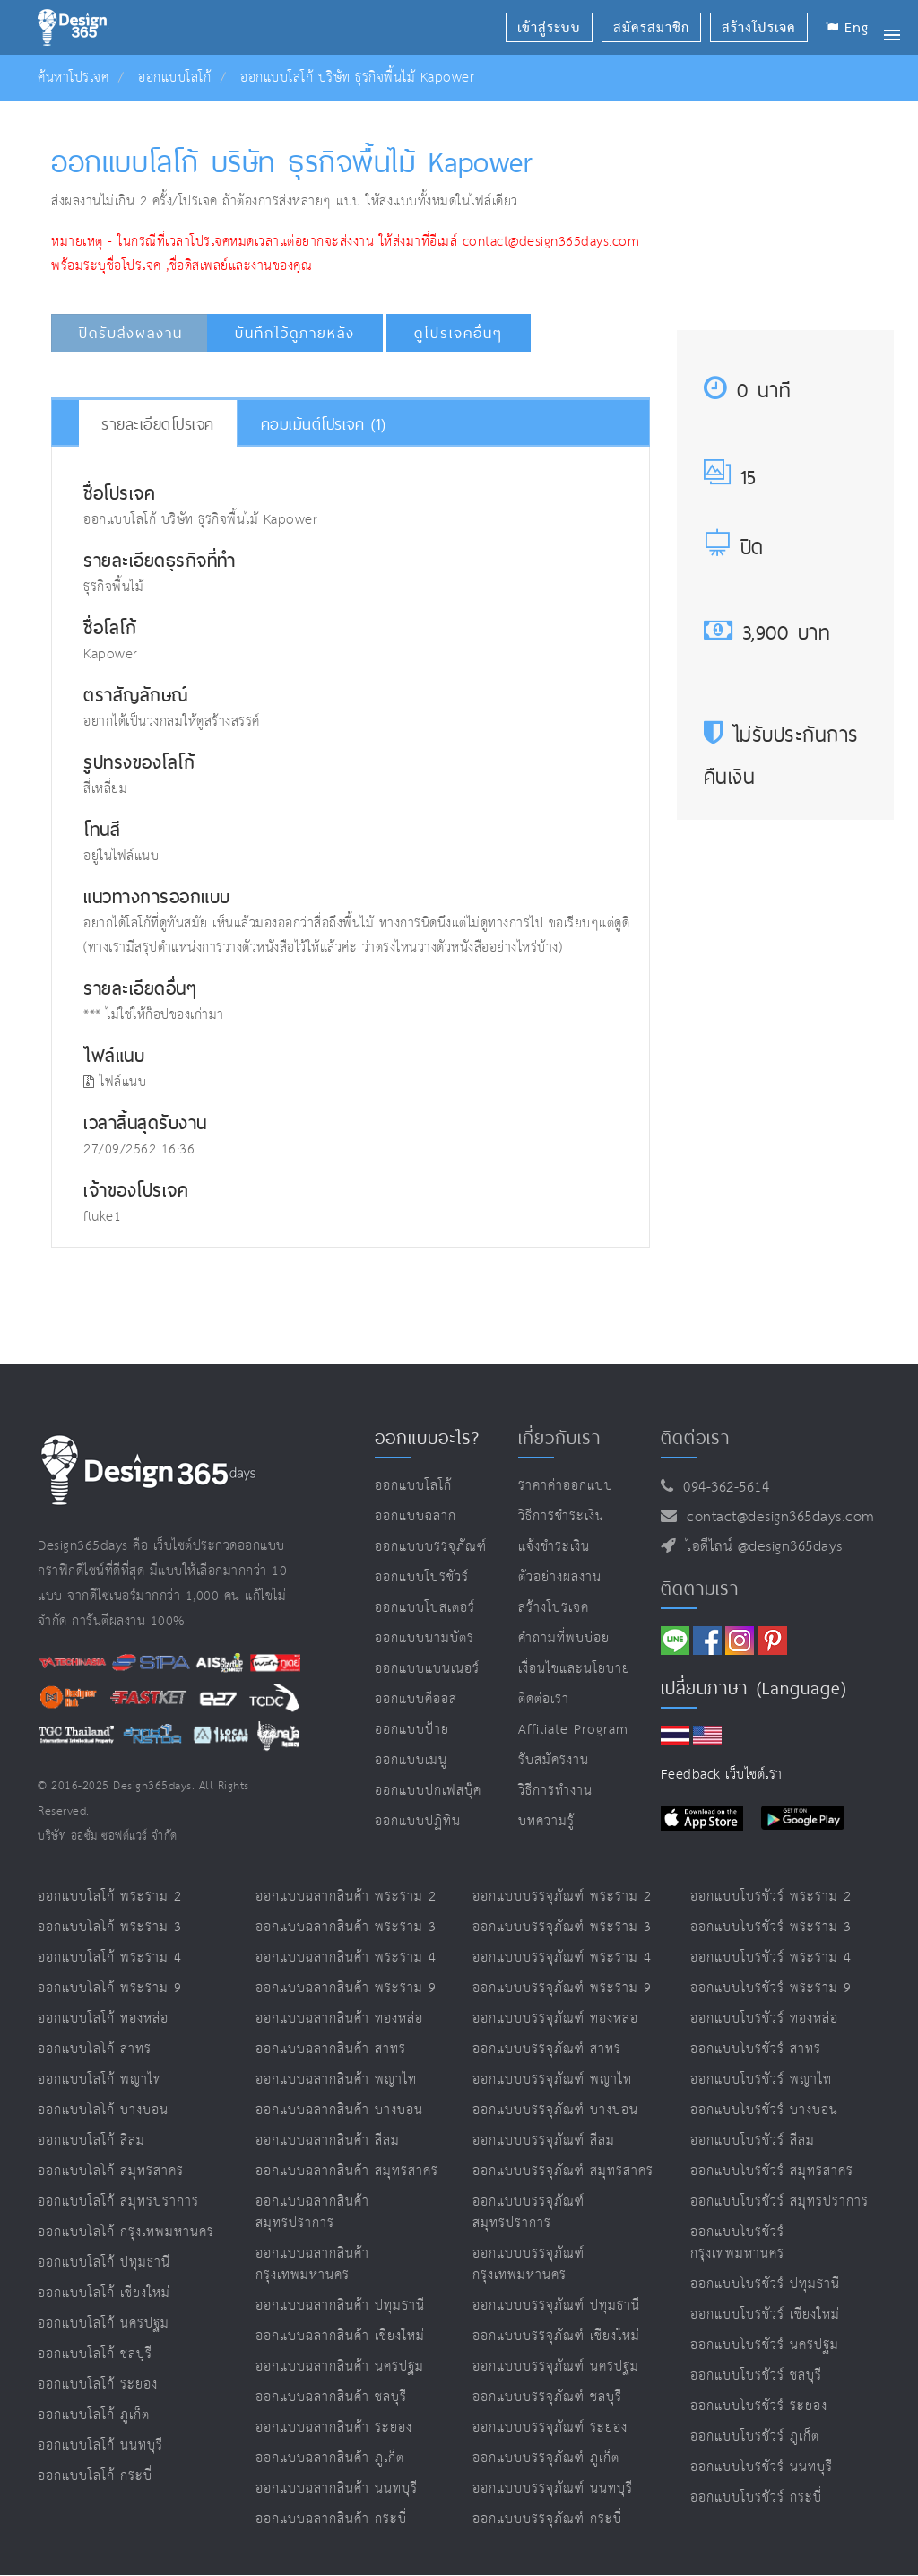 The width and height of the screenshot is (918, 2576). I want to click on ติดต่อเรา, so click(543, 1699).